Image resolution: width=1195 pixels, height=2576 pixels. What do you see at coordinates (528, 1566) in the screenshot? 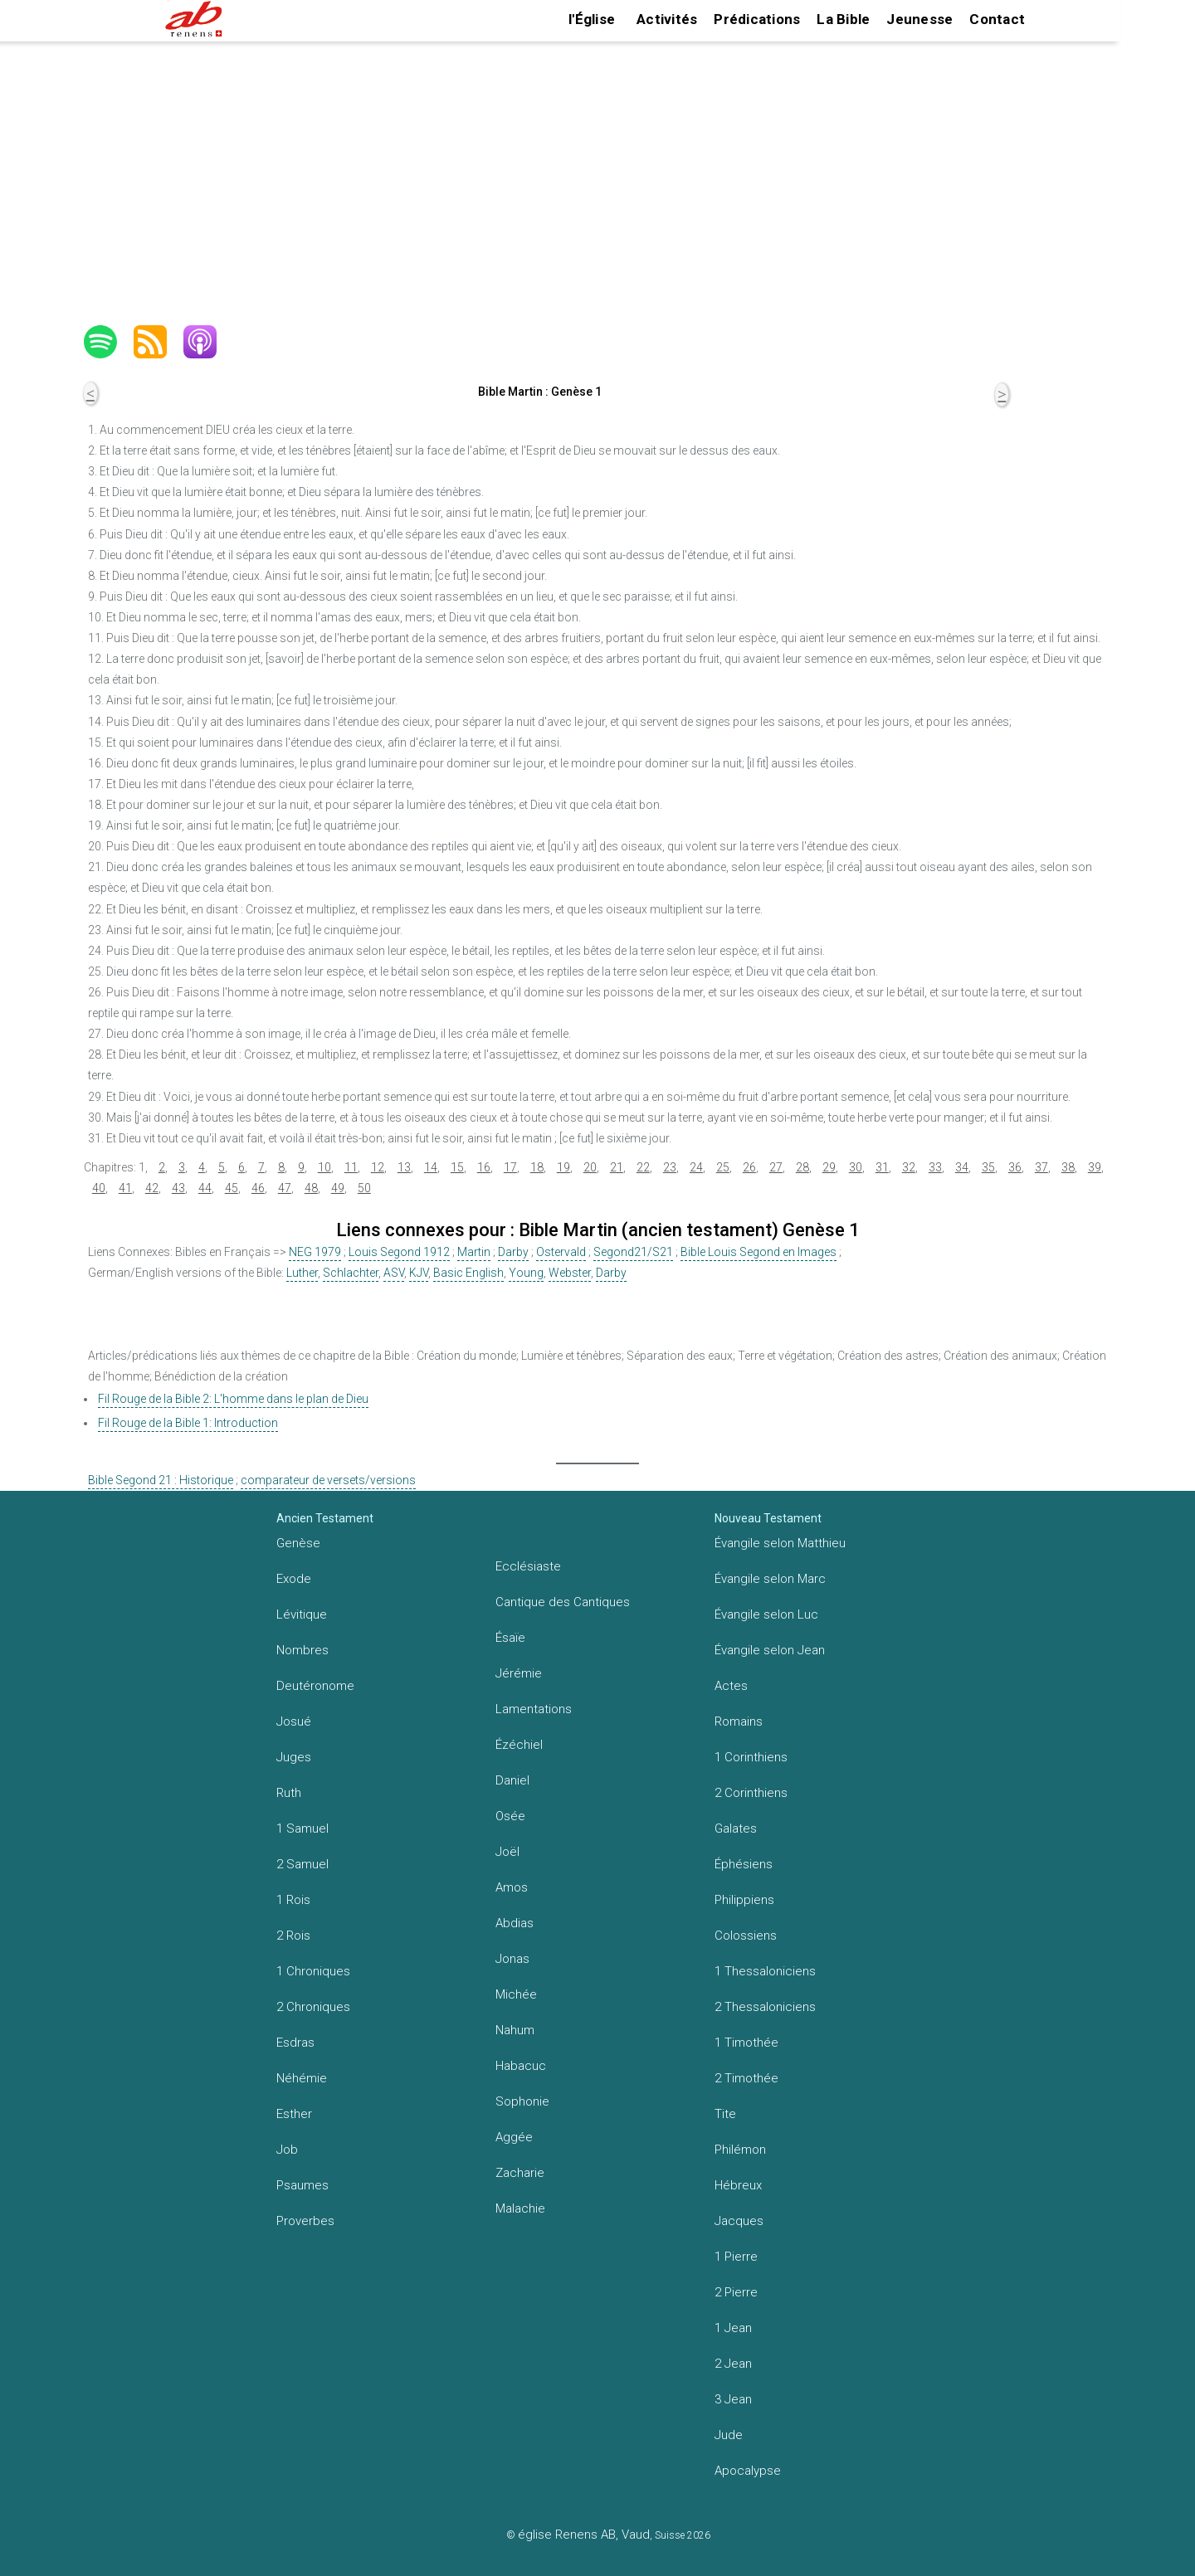
I see `Ecclésiaste` at bounding box center [528, 1566].